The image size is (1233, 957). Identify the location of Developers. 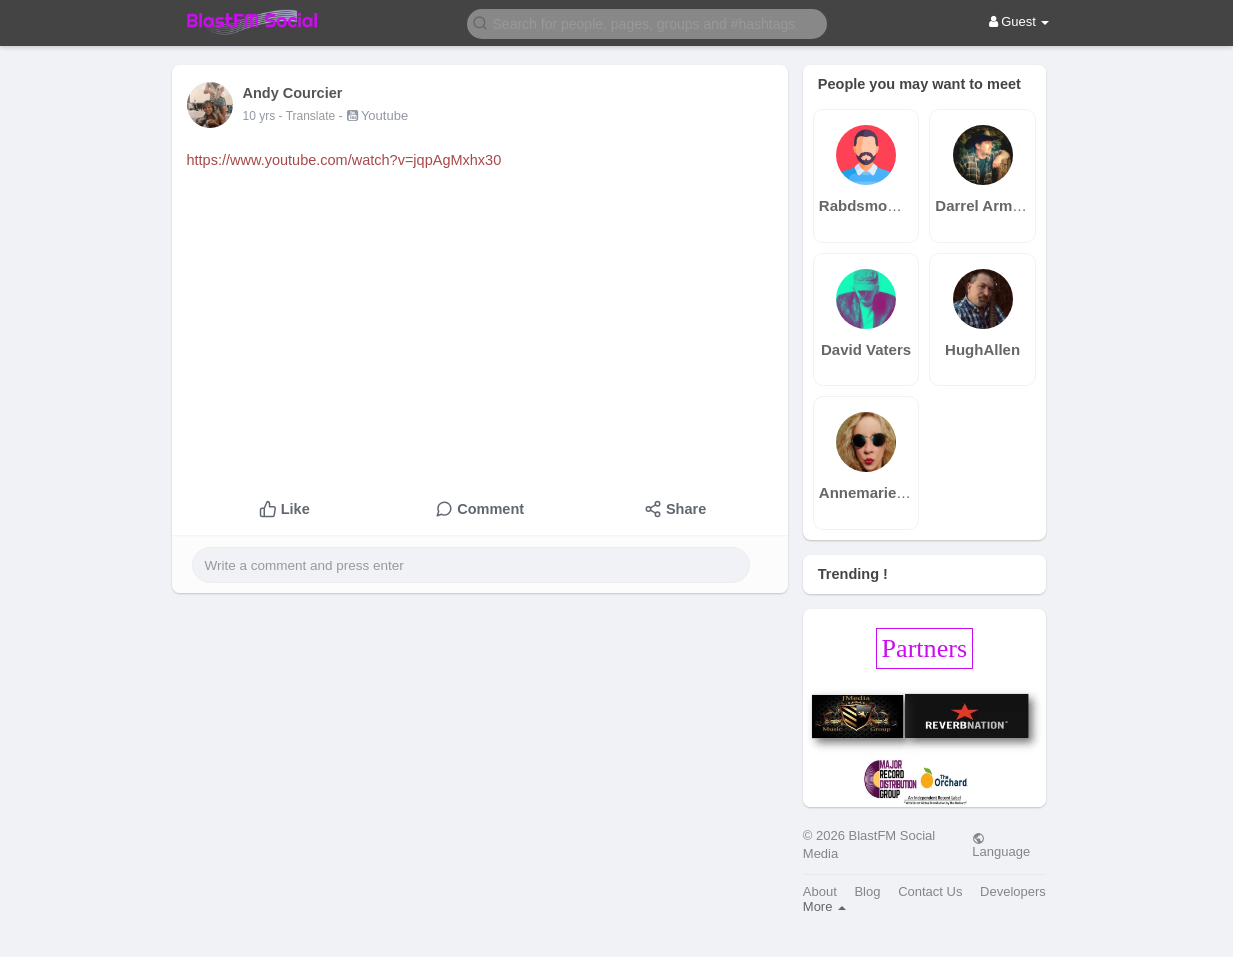
(1013, 891).